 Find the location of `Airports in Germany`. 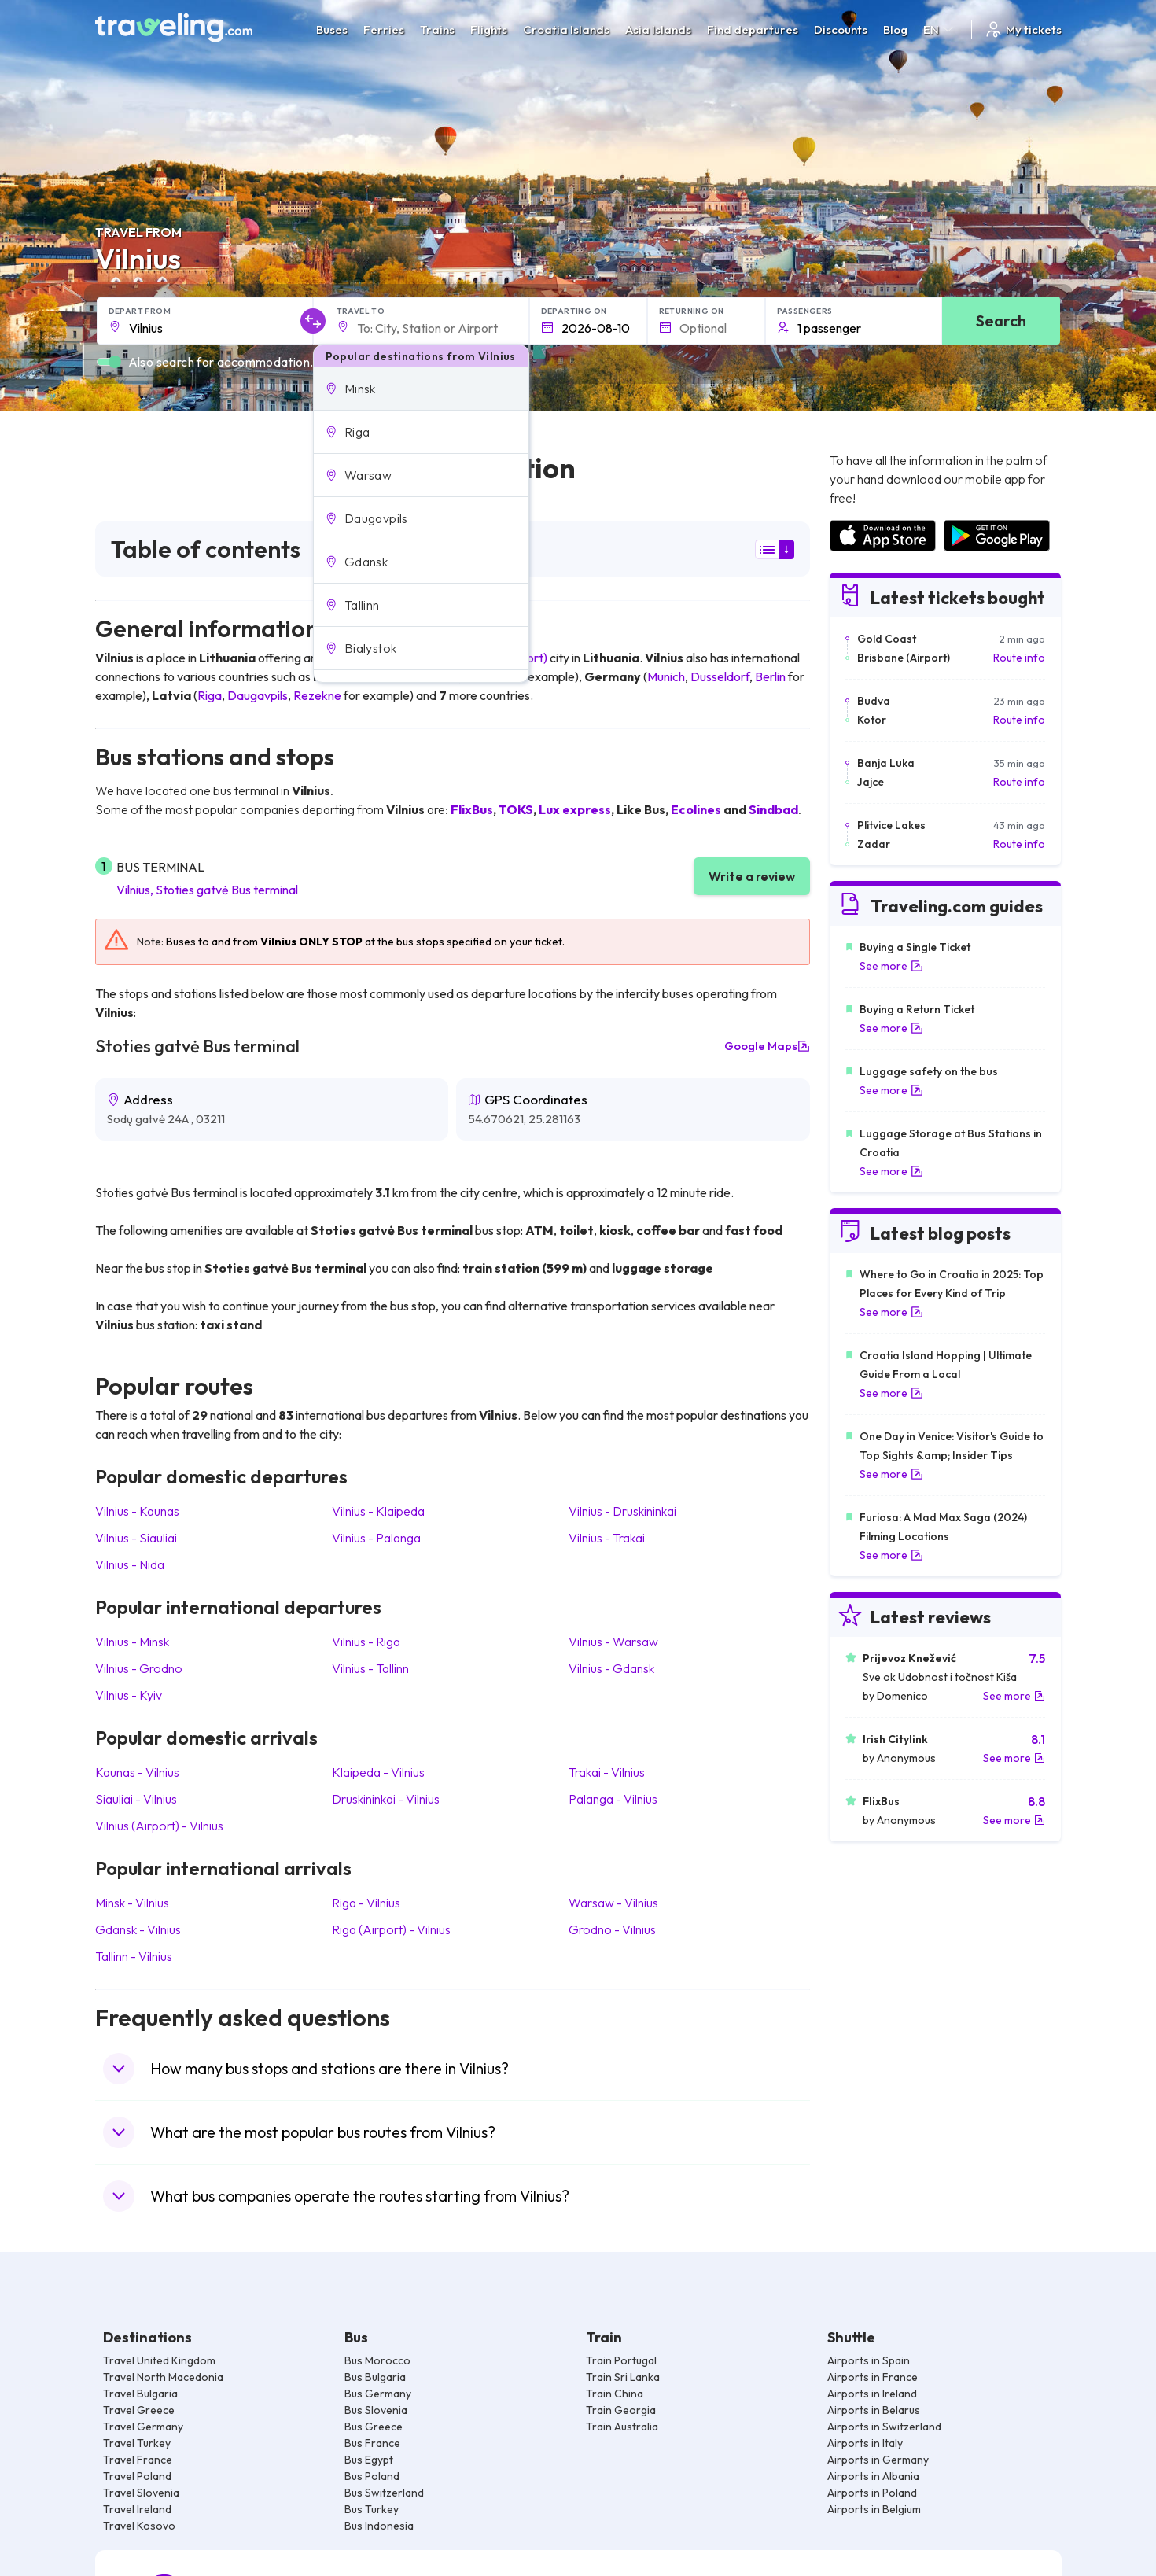

Airports in Germany is located at coordinates (878, 2460).